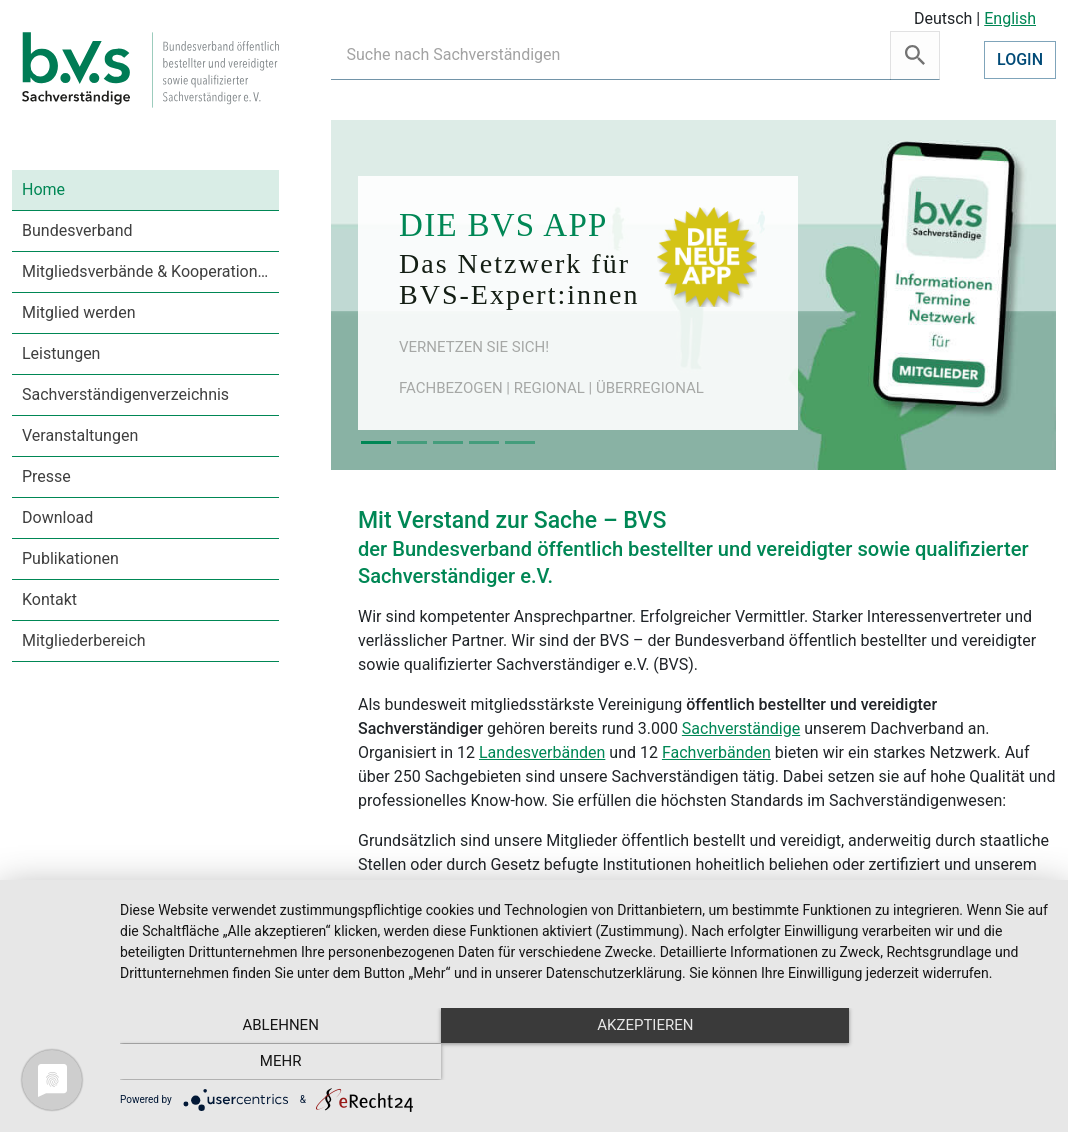 This screenshot has height=1132, width=1068. Describe the element at coordinates (520, 442) in the screenshot. I see `[Slide 5]` at that location.